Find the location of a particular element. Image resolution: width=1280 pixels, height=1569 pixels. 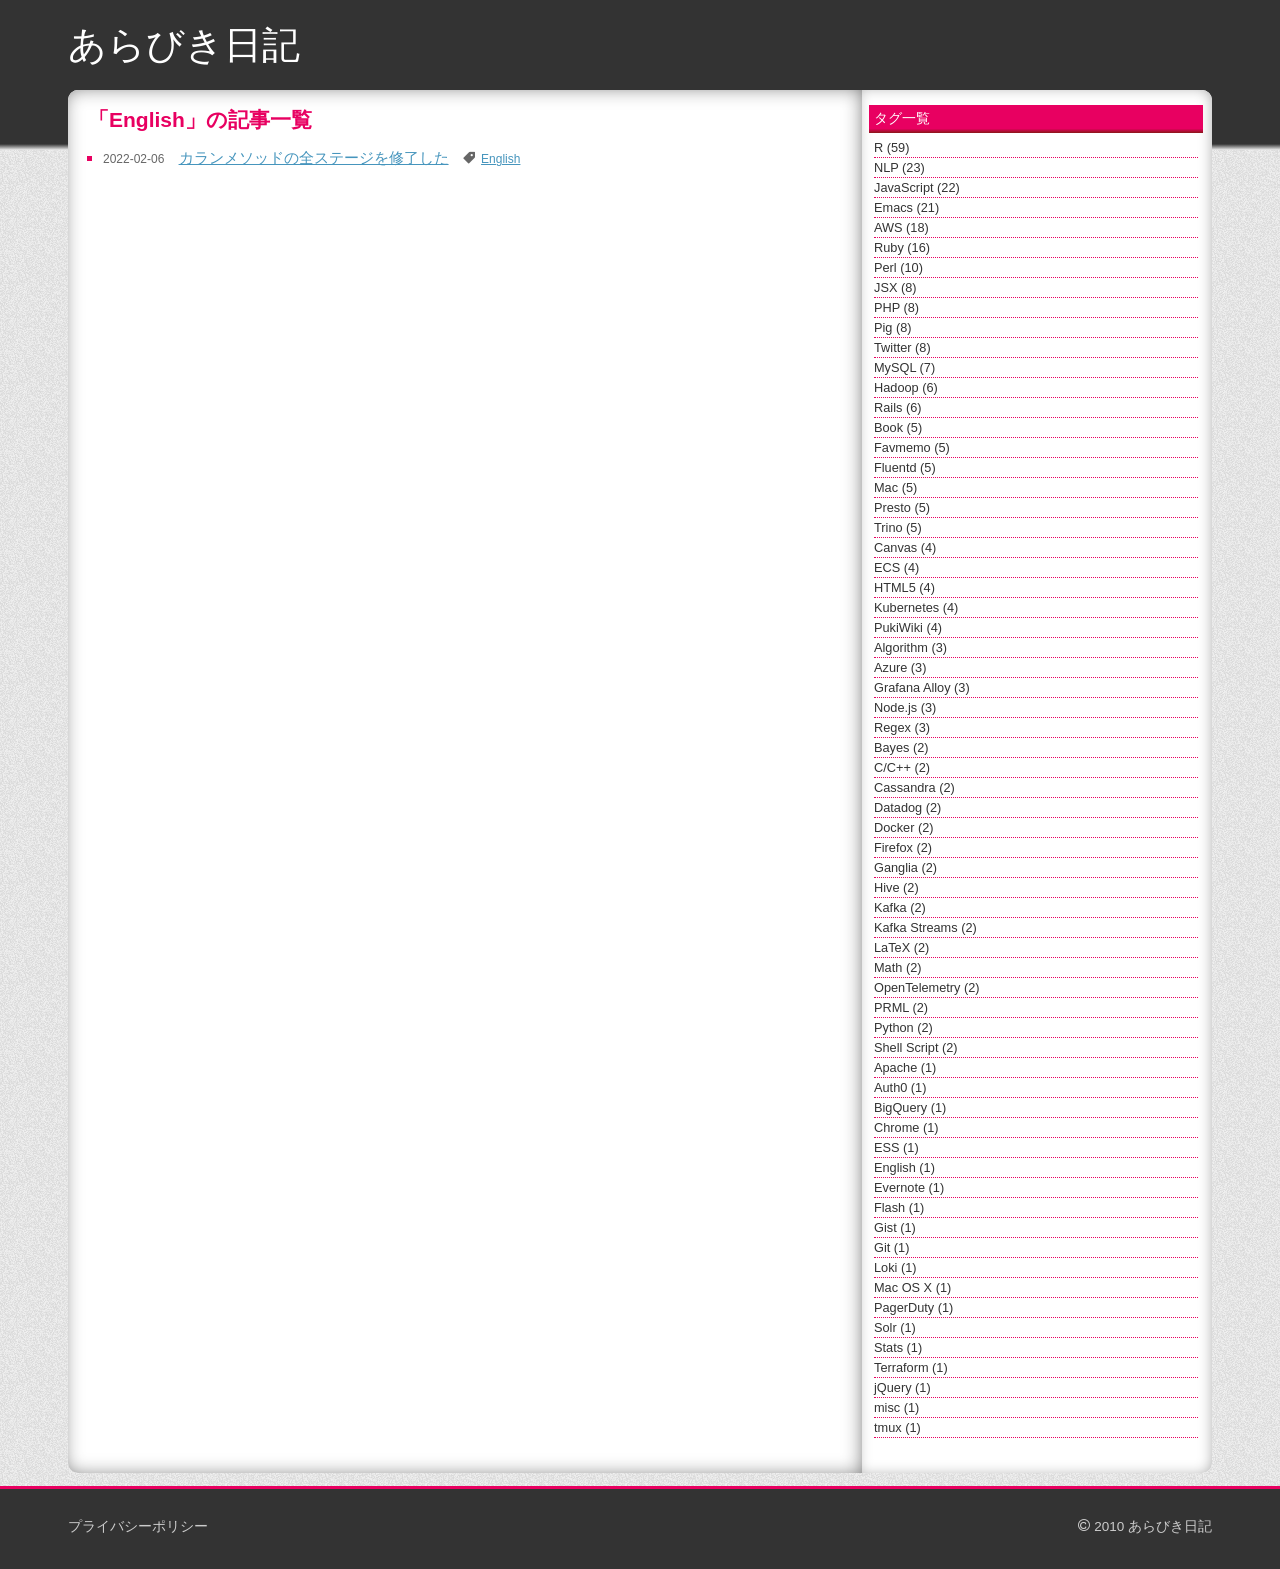

あらびき日記 is located at coordinates (184, 45).